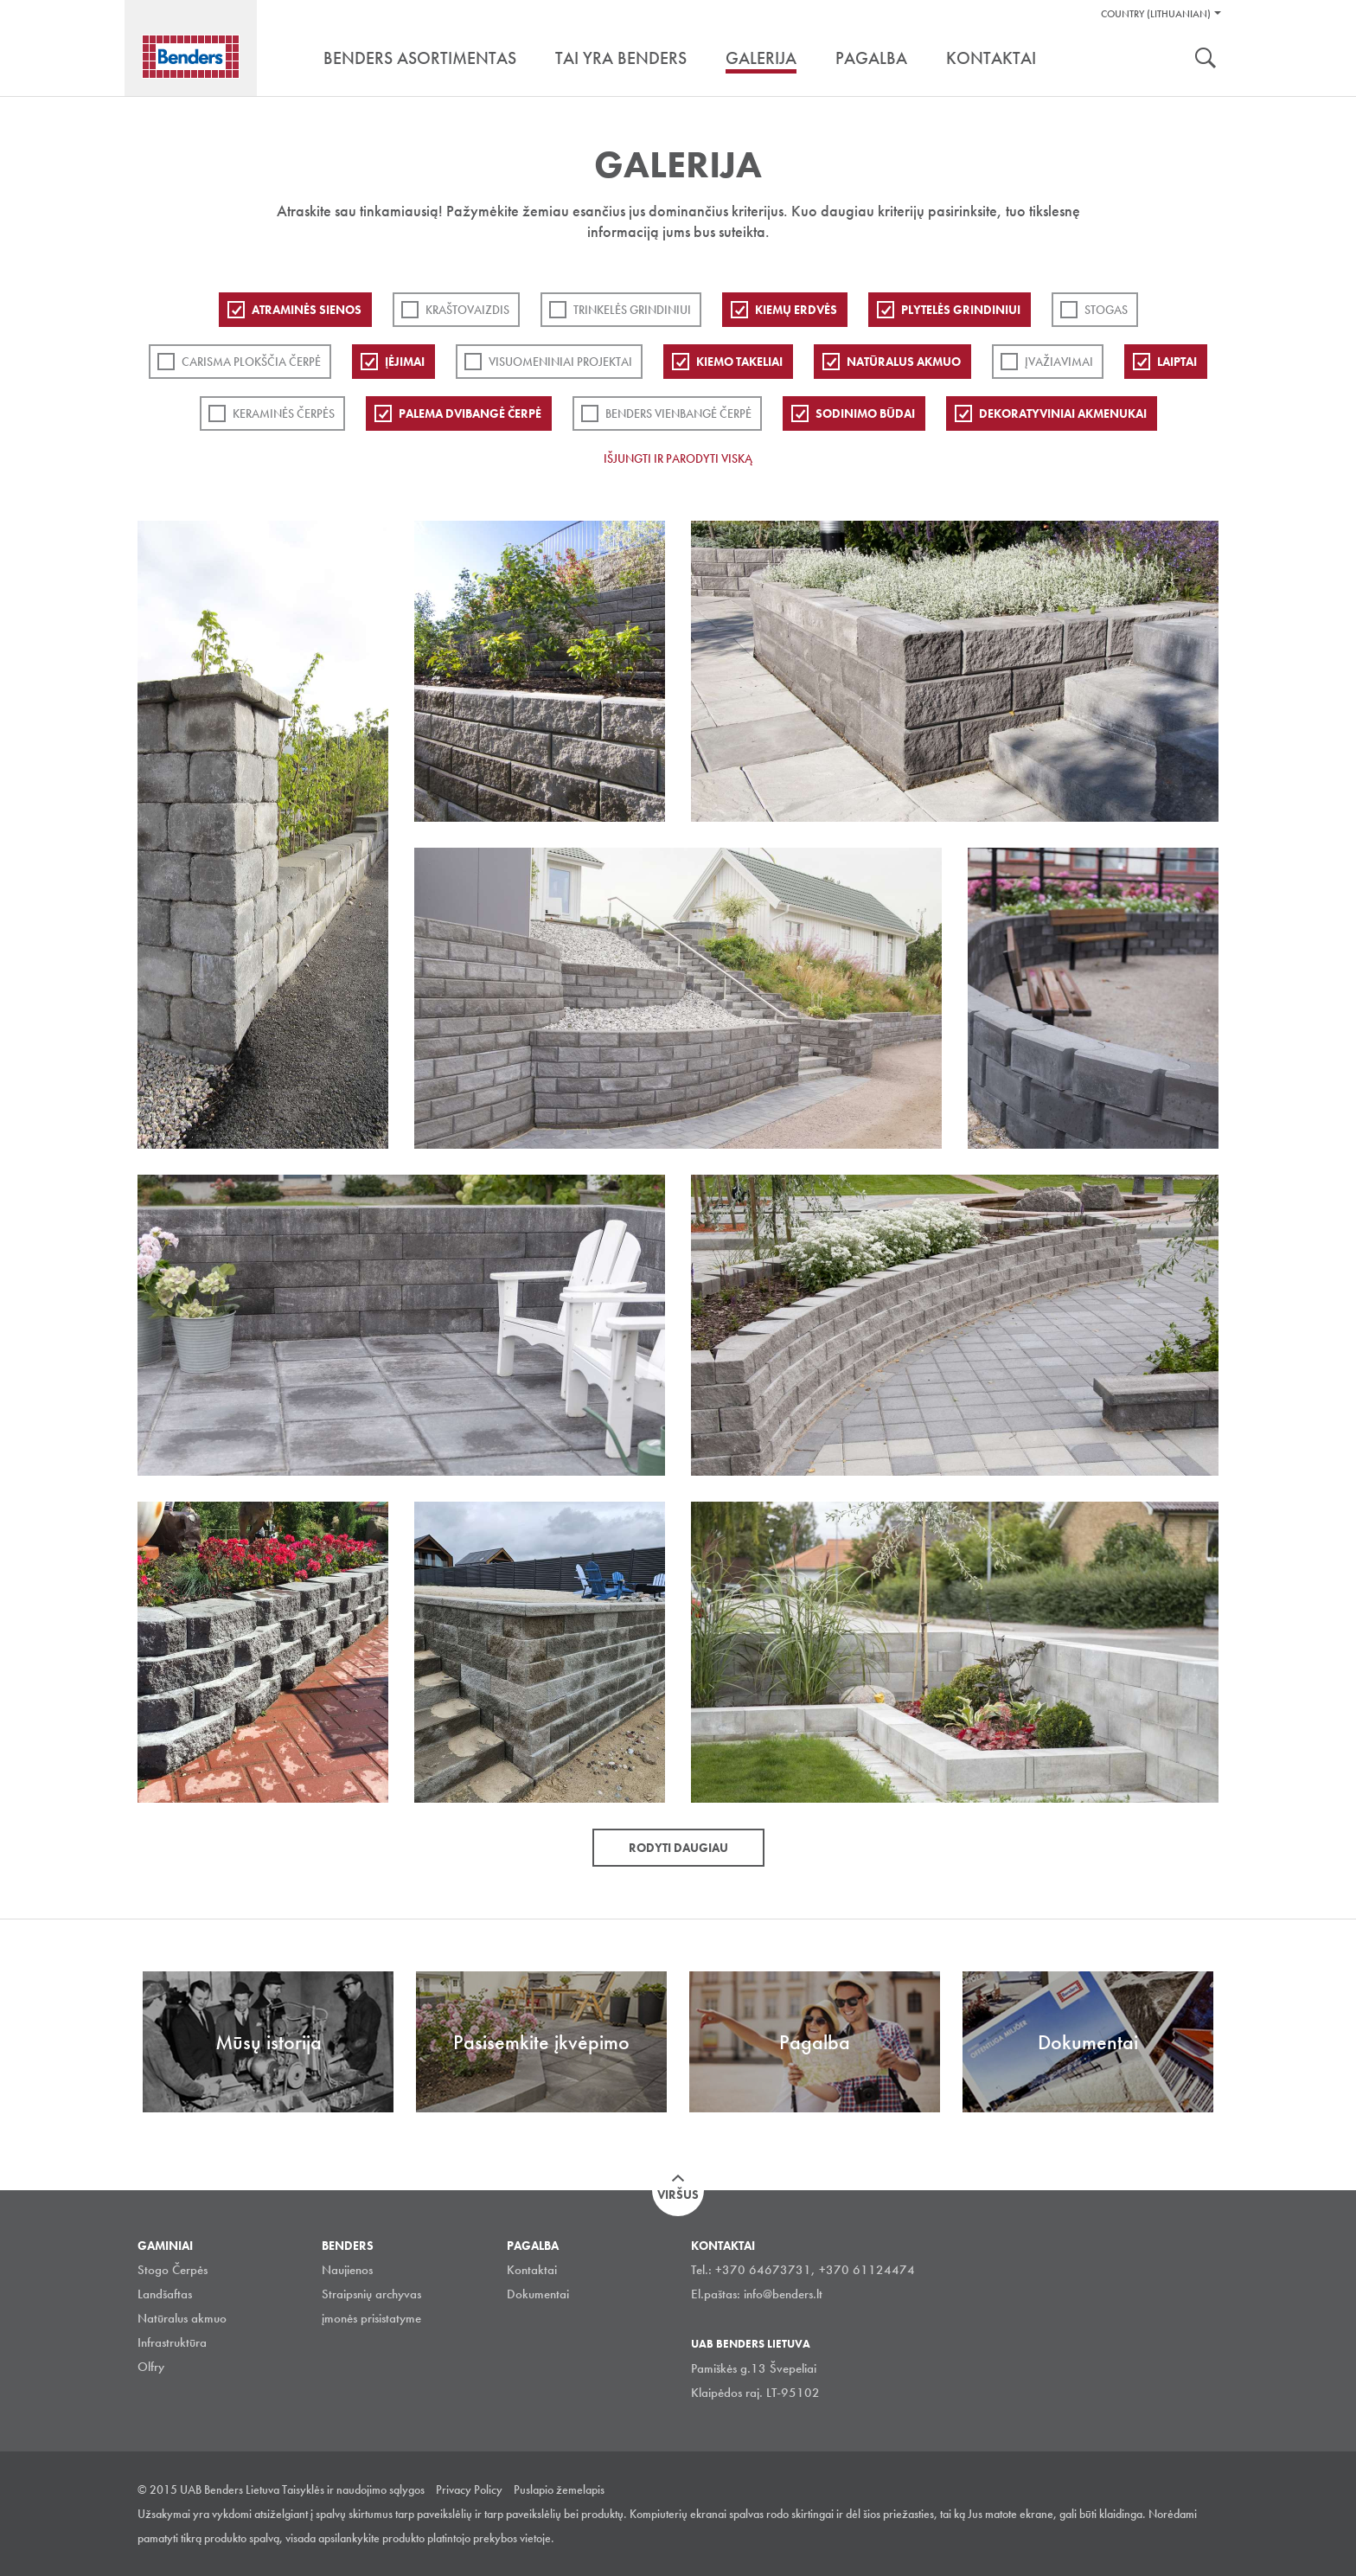 The image size is (1356, 2576). I want to click on Dokumentai, so click(538, 2294).